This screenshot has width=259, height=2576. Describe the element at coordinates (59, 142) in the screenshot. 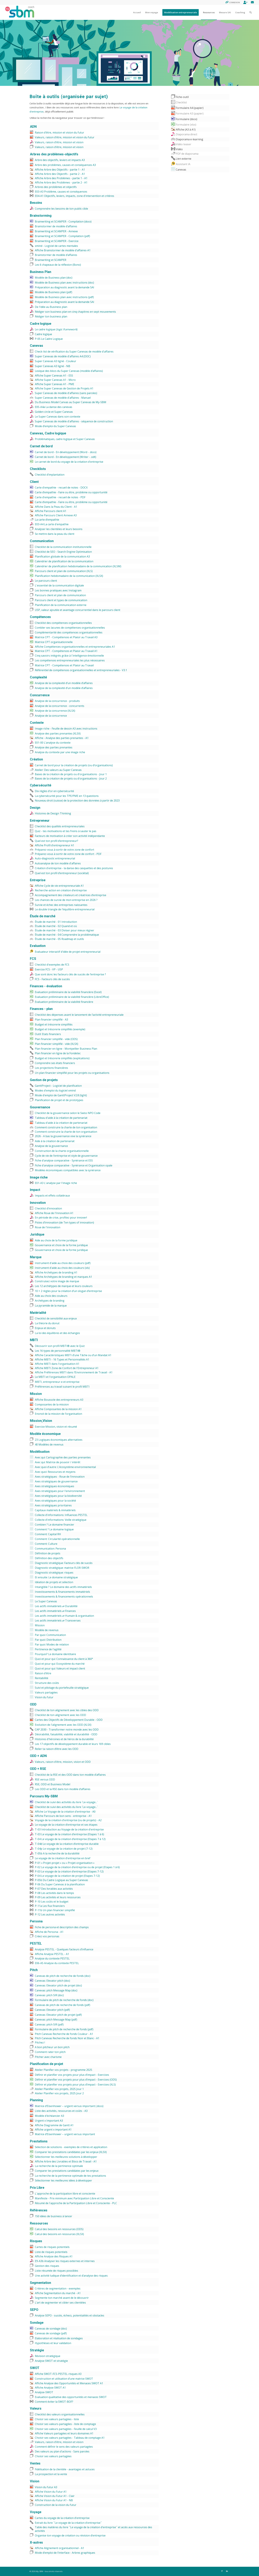

I see `Valeurs, raison d'être, mission et vision` at that location.